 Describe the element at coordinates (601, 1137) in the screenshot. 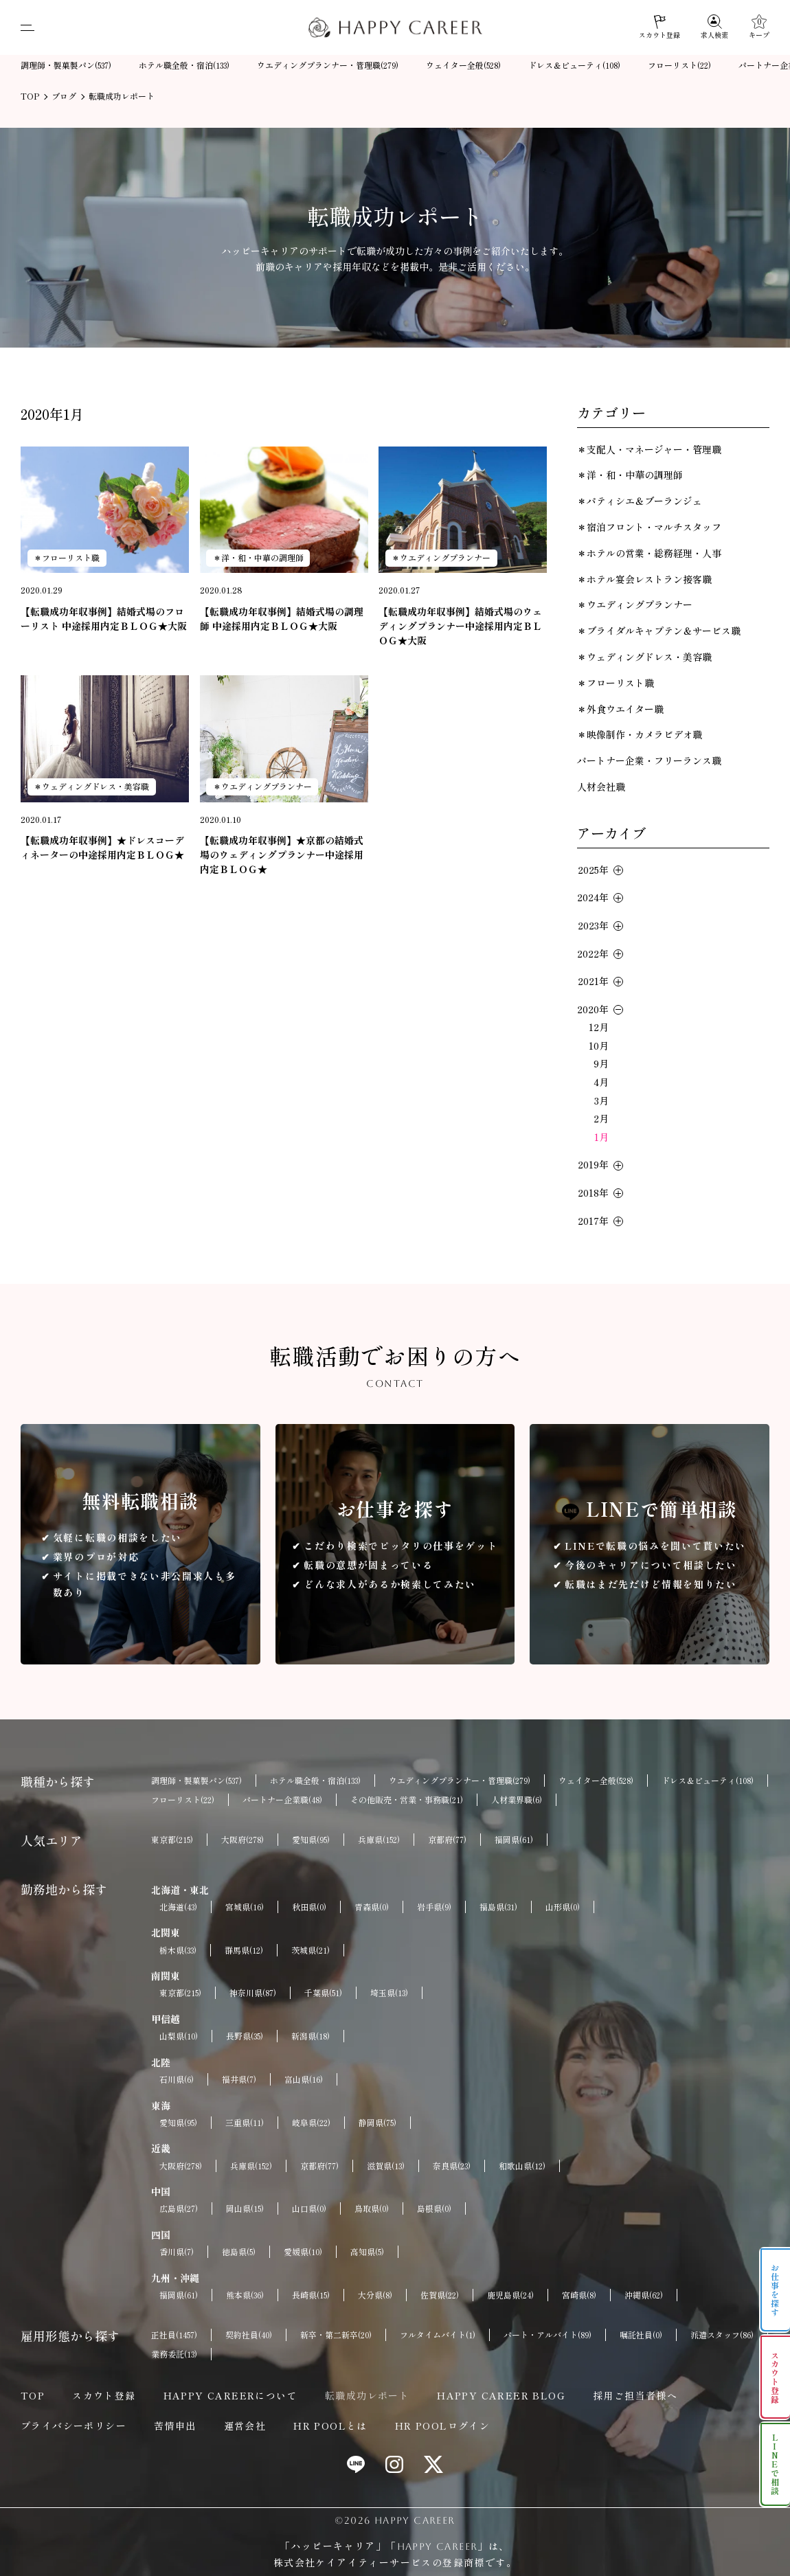

I see `1月` at that location.